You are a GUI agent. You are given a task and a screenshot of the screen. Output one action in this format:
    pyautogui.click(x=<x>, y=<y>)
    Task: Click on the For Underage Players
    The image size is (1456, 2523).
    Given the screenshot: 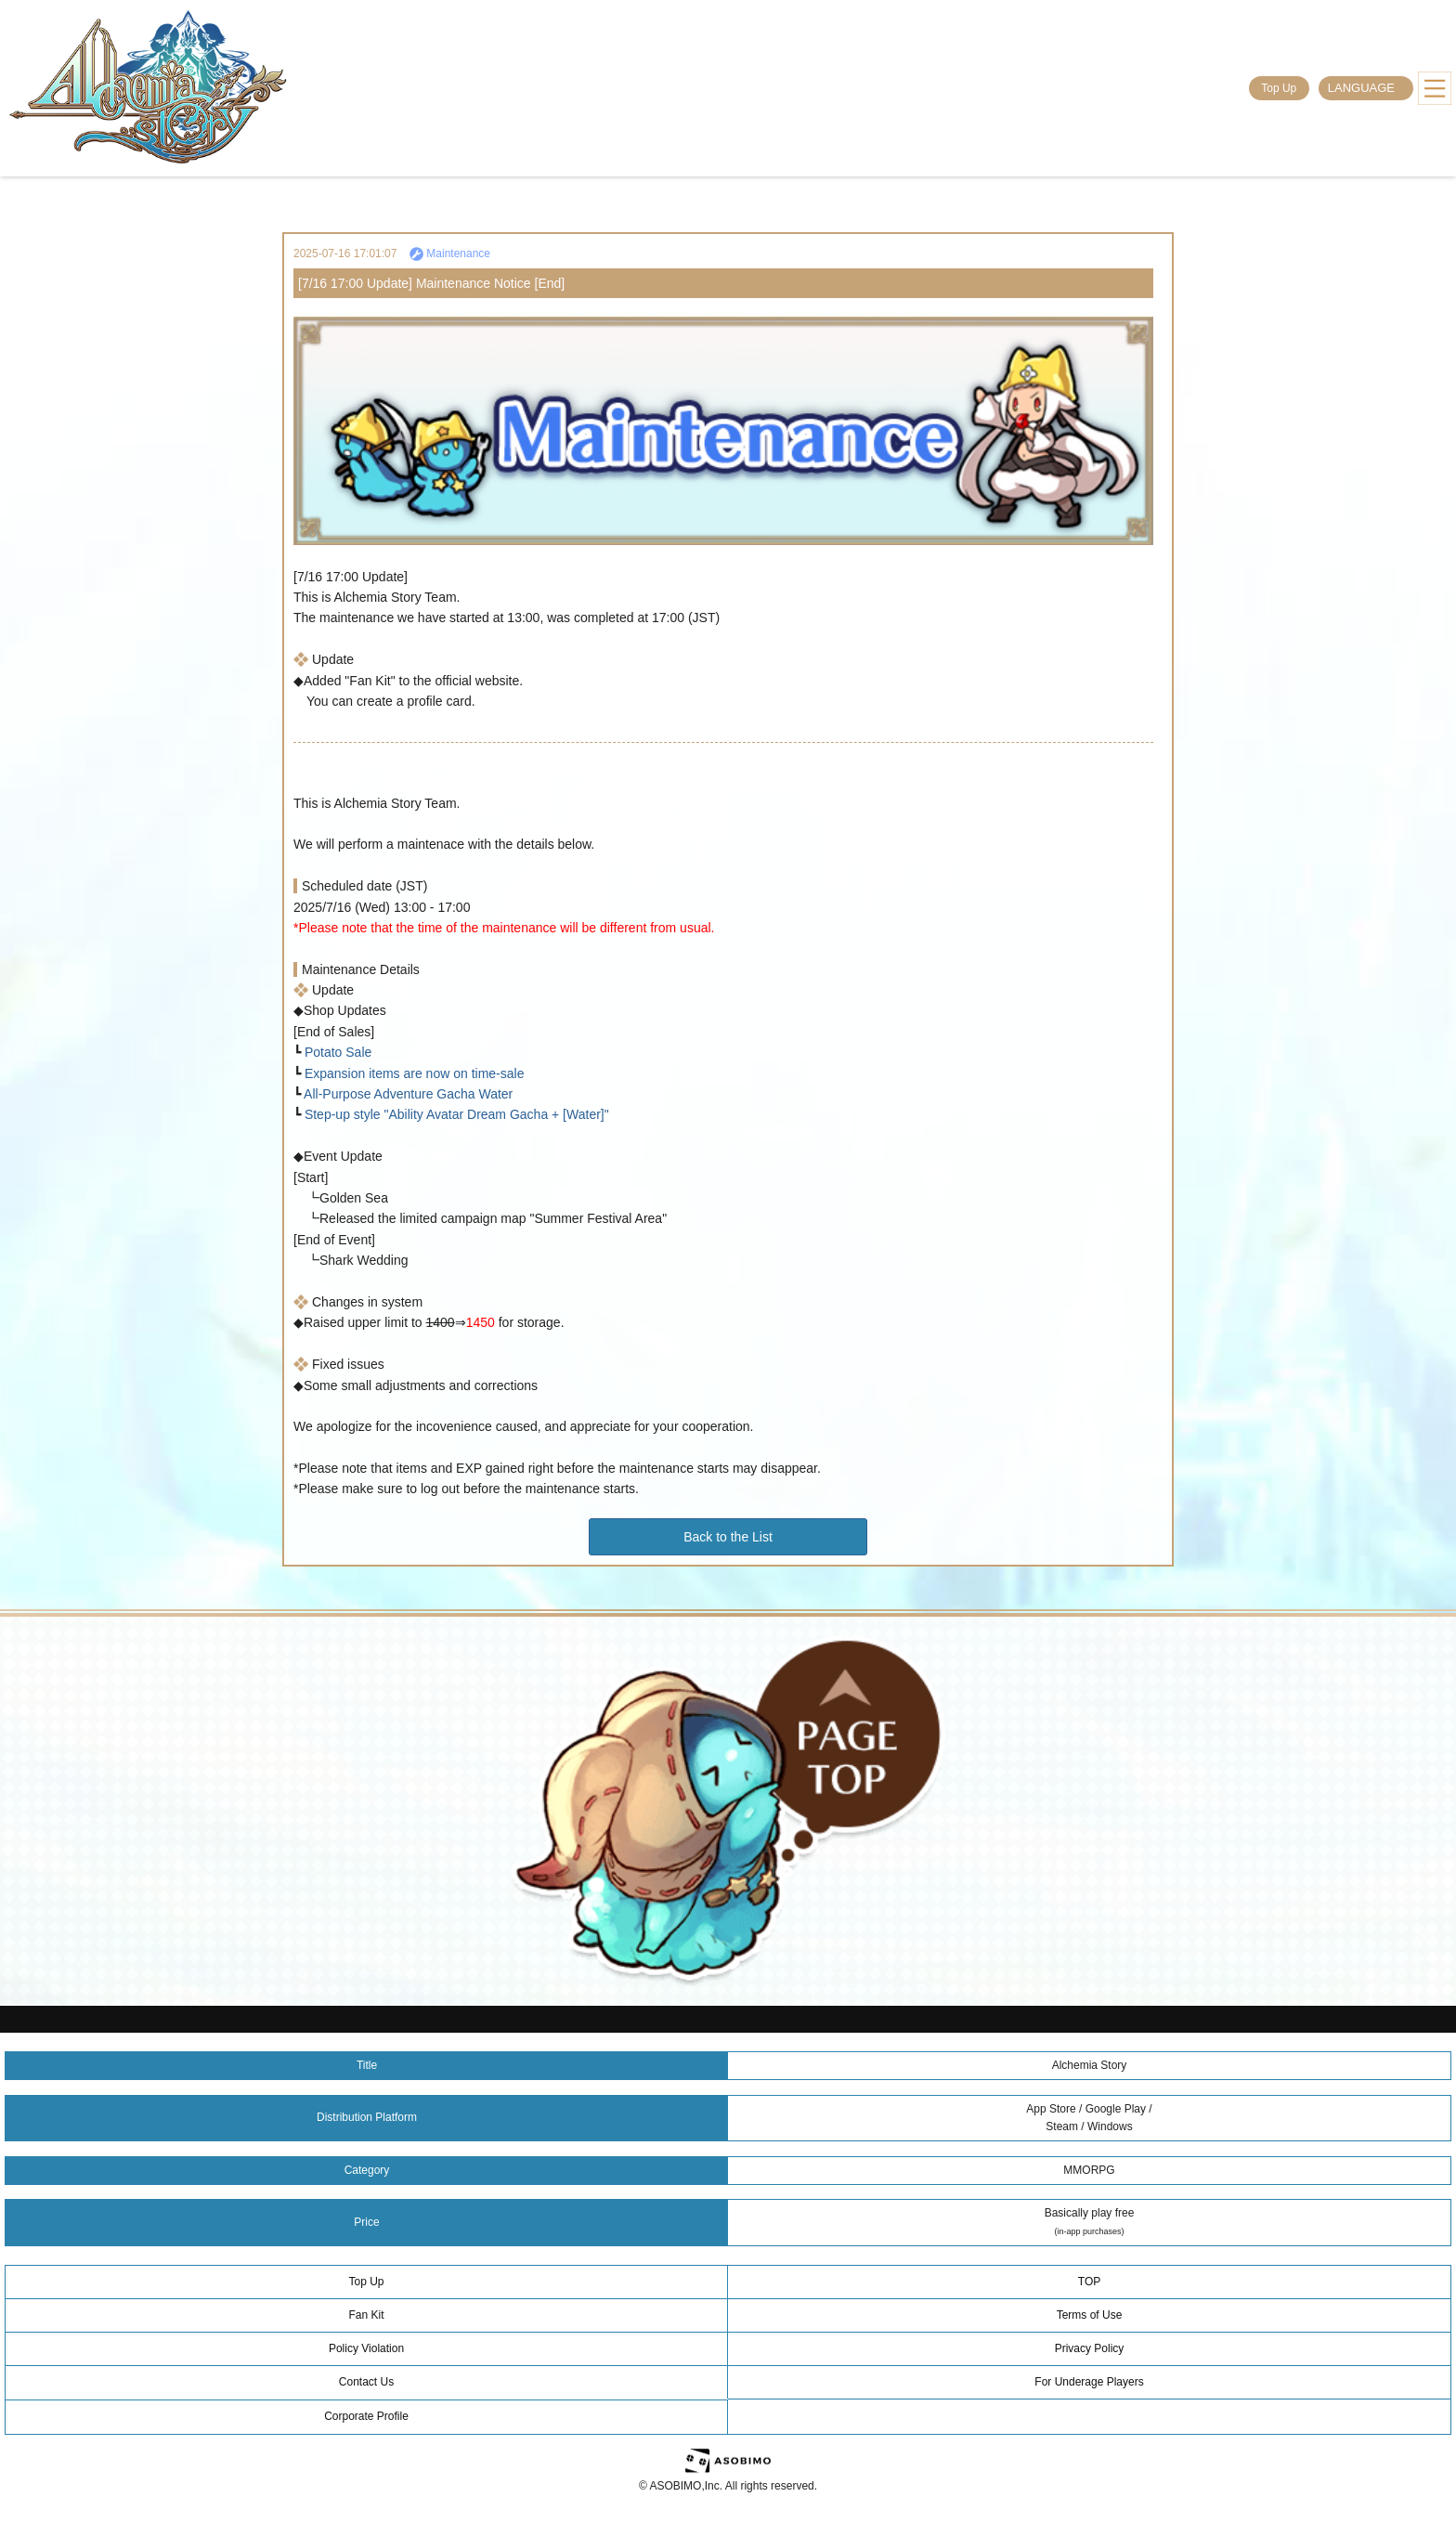 What is the action you would take?
    pyautogui.click(x=1088, y=2381)
    